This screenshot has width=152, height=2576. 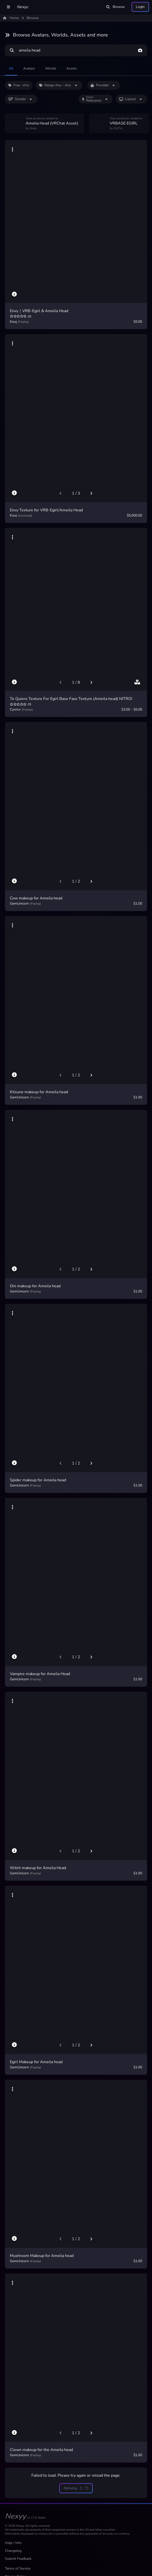 I want to click on v1.17.0-alpha, so click(x=36, y=2518).